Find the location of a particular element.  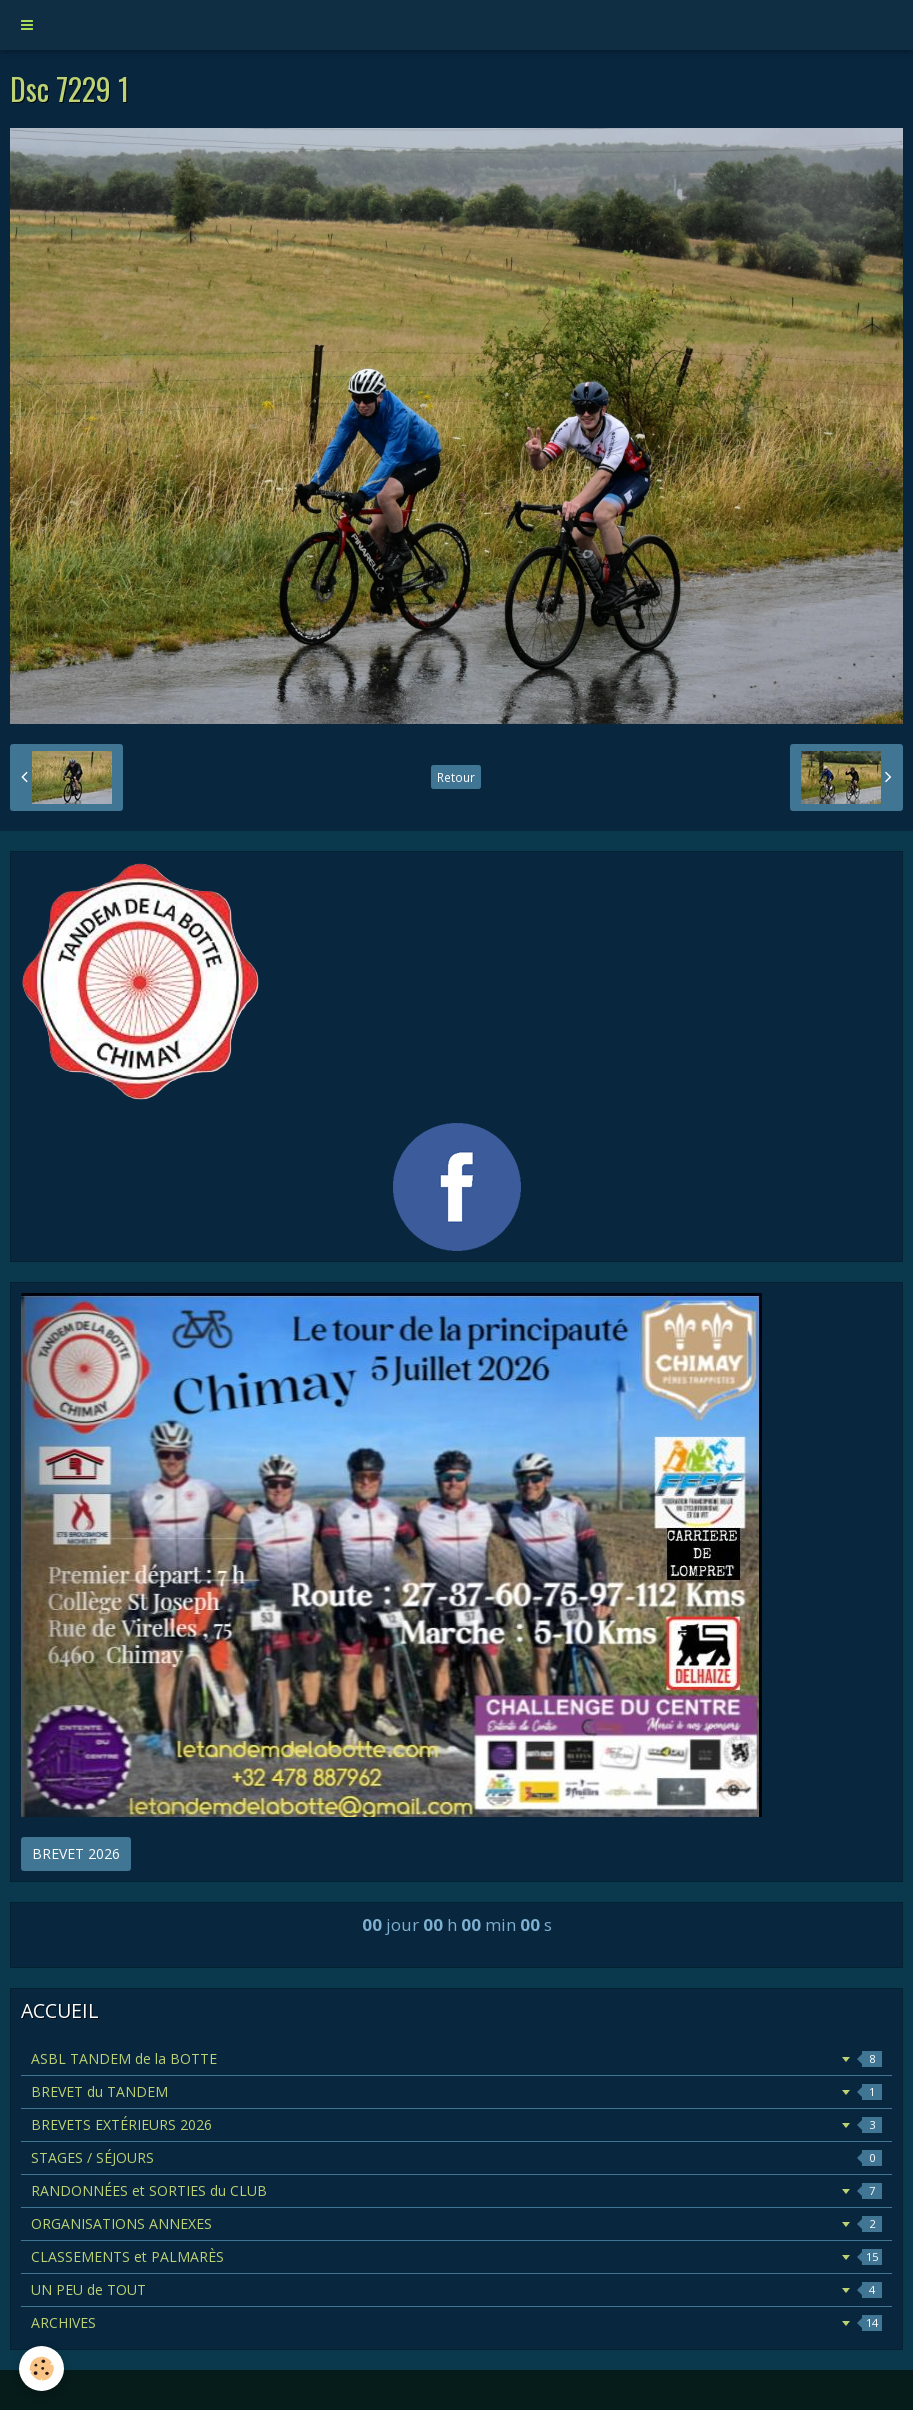

BREVET 2026 is located at coordinates (76, 1853).